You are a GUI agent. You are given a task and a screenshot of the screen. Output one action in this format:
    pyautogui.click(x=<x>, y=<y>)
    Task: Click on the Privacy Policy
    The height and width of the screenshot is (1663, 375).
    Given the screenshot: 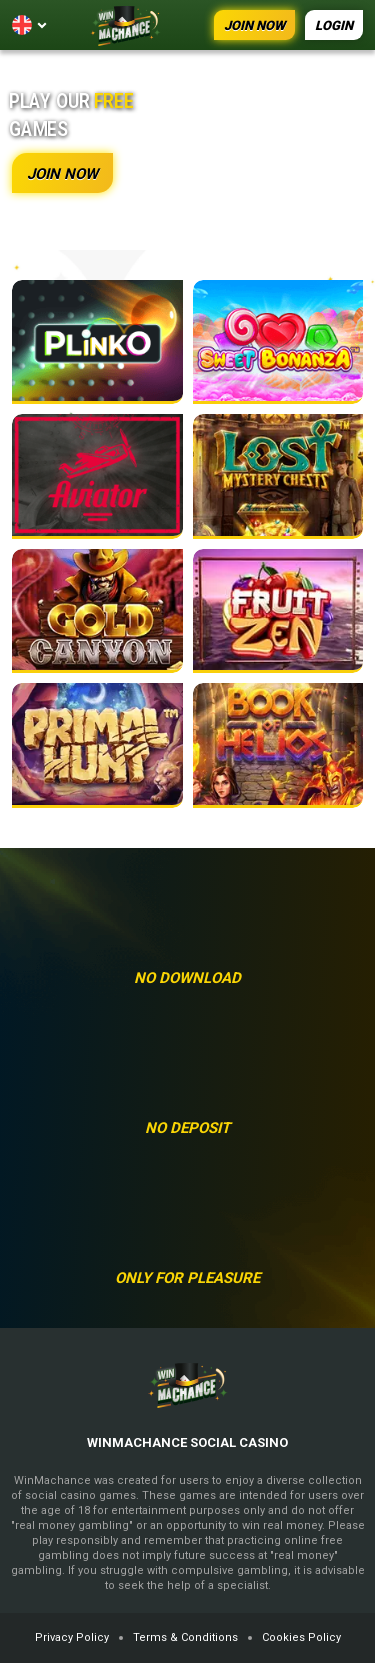 What is the action you would take?
    pyautogui.click(x=72, y=1637)
    